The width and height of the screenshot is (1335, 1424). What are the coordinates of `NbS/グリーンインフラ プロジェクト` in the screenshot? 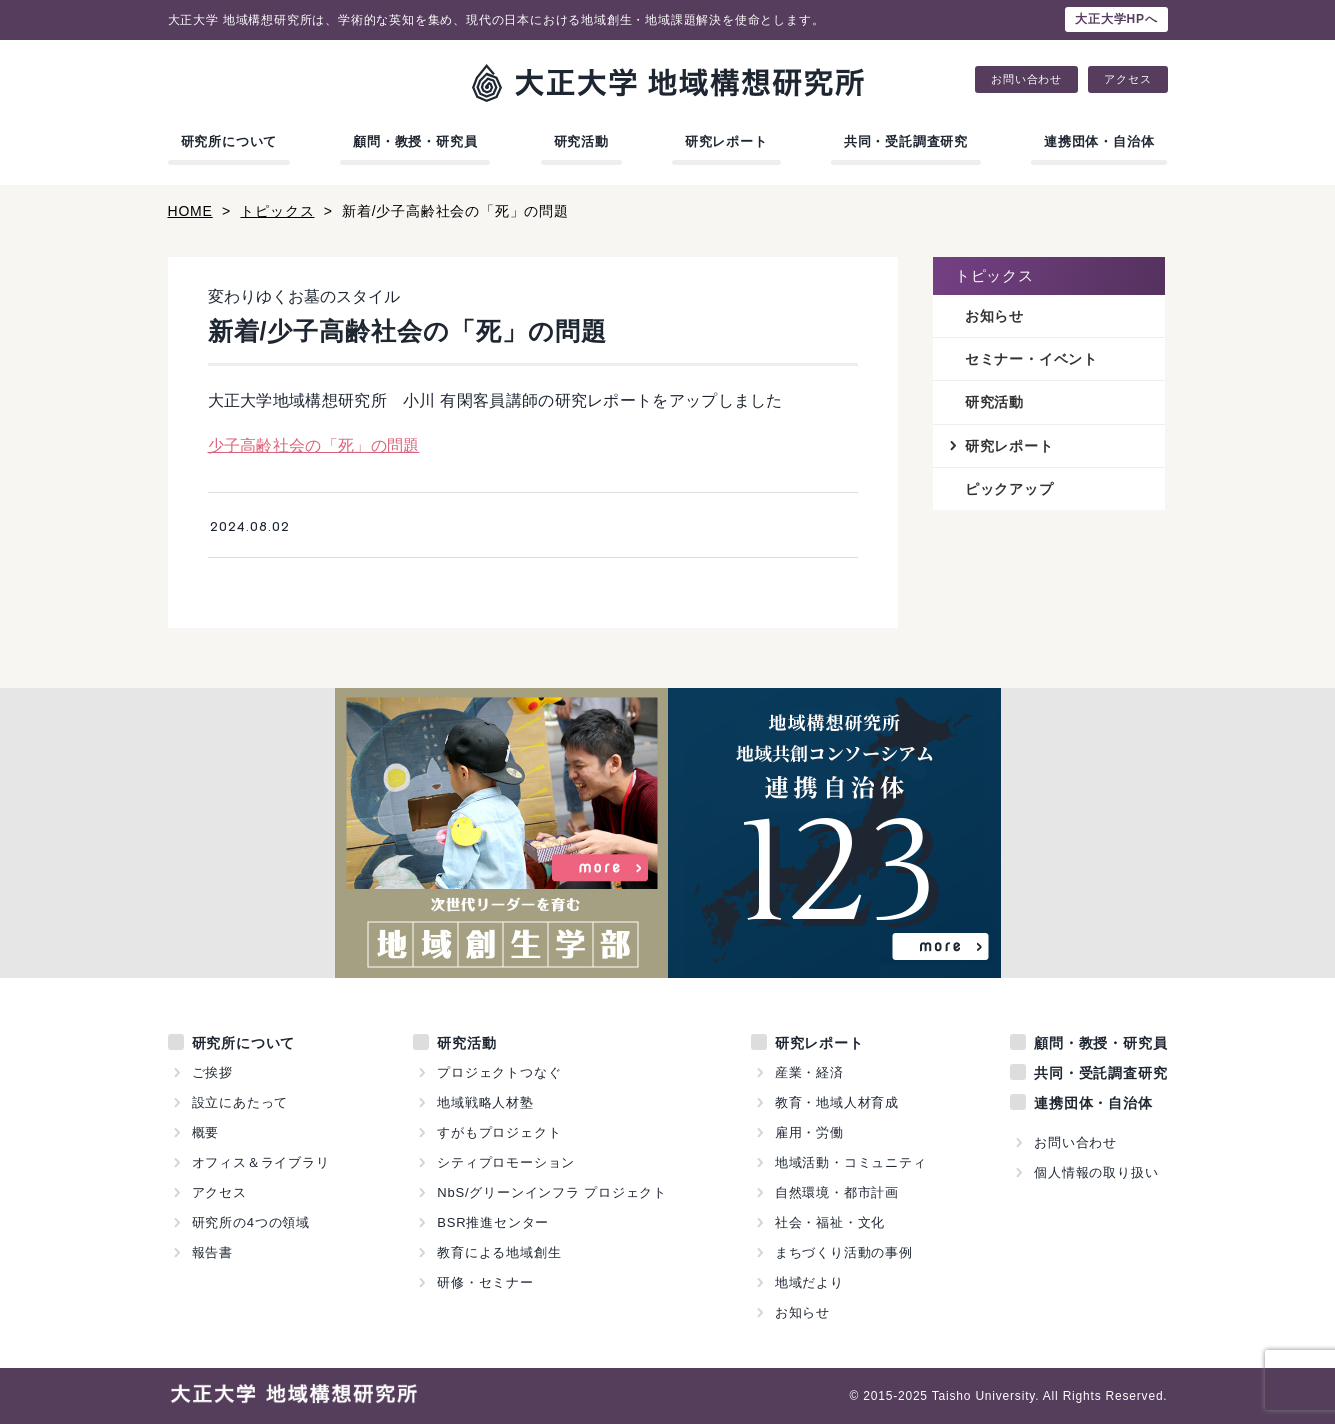 It's located at (552, 1192).